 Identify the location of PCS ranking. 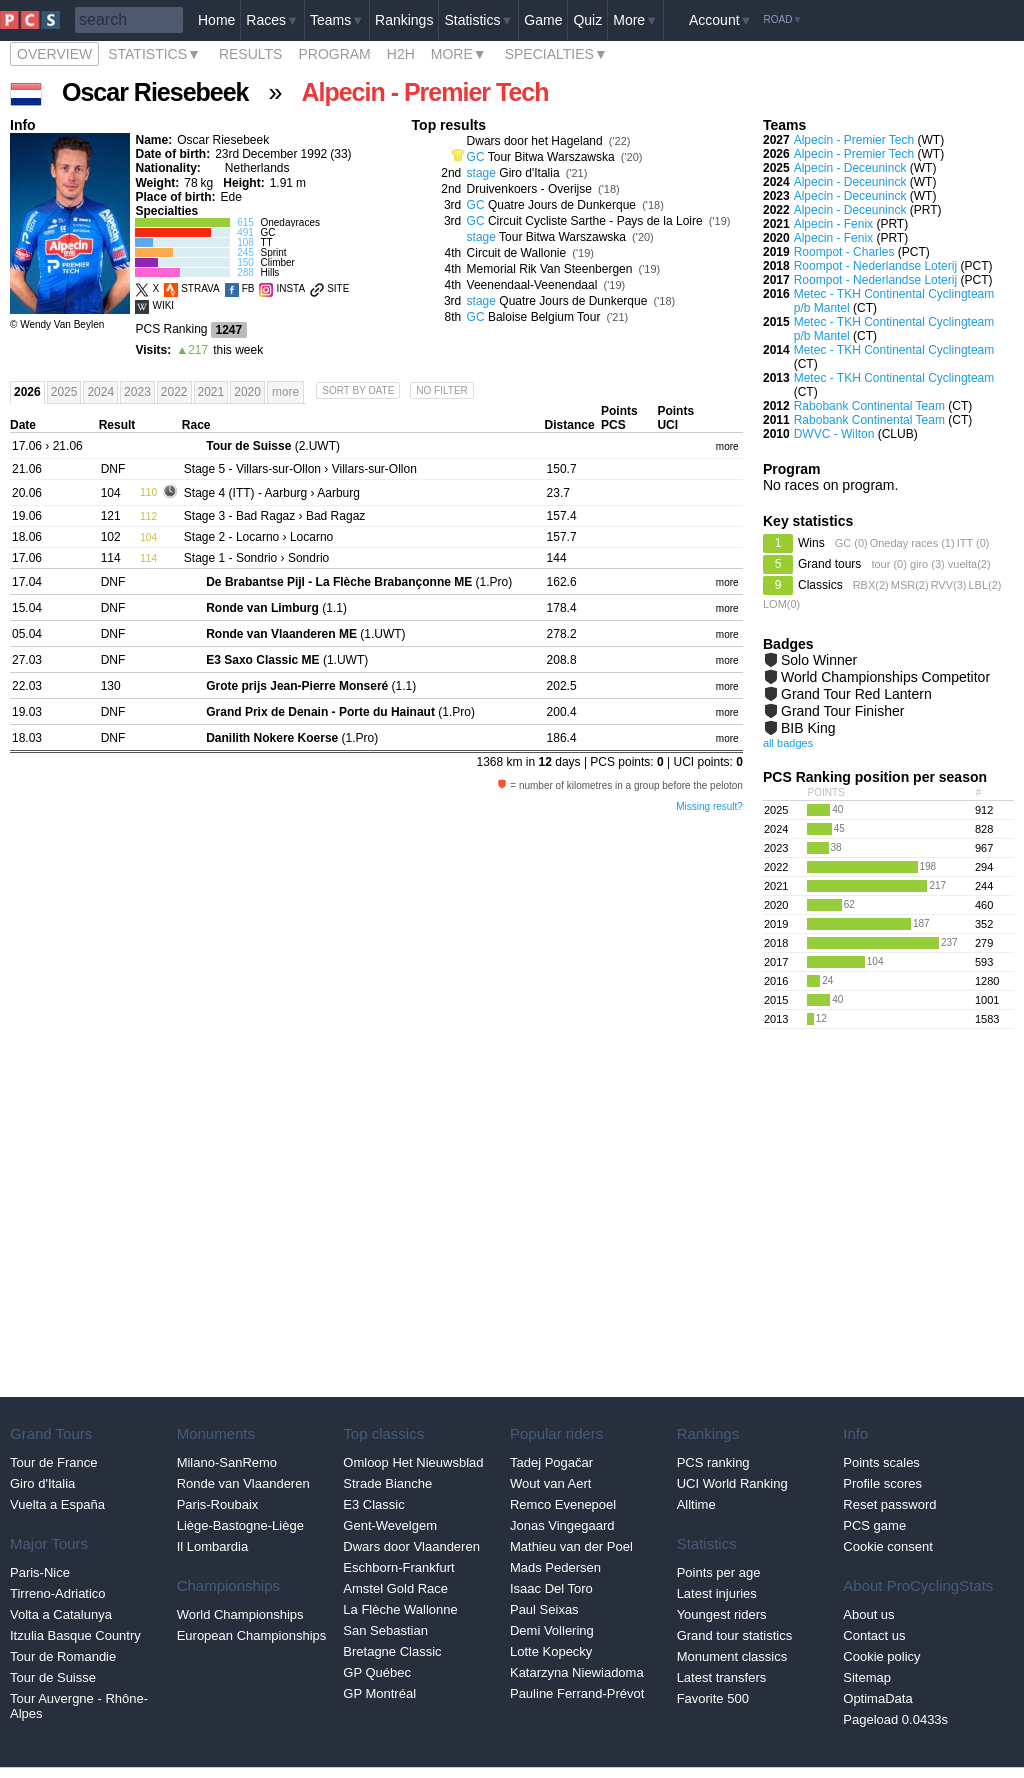
(713, 1462).